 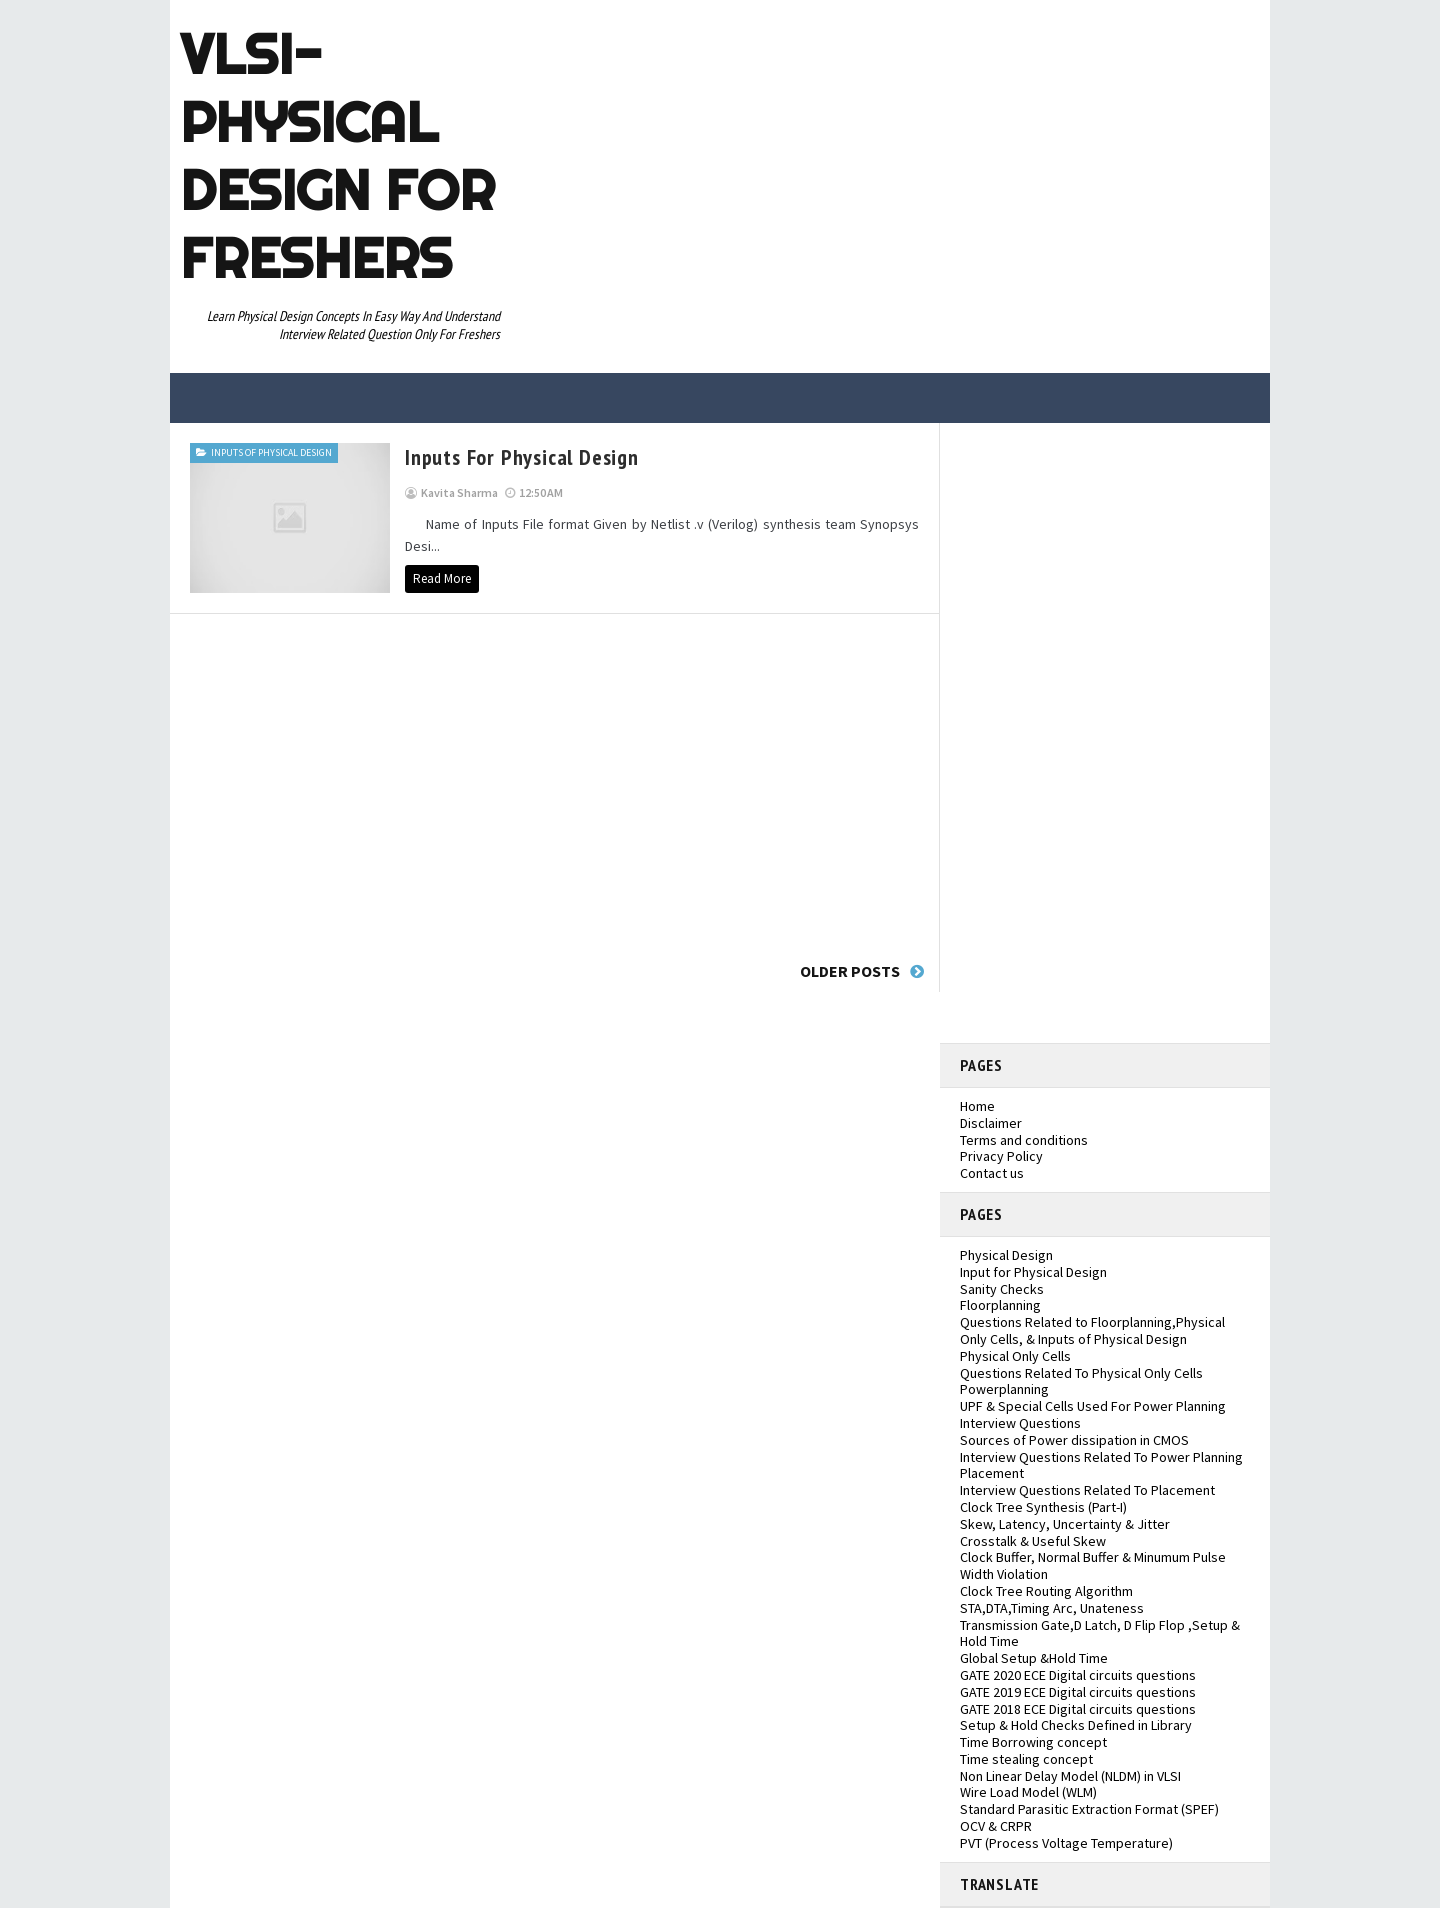 I want to click on Questions Related To Physical Only Cells, so click(x=1081, y=1373).